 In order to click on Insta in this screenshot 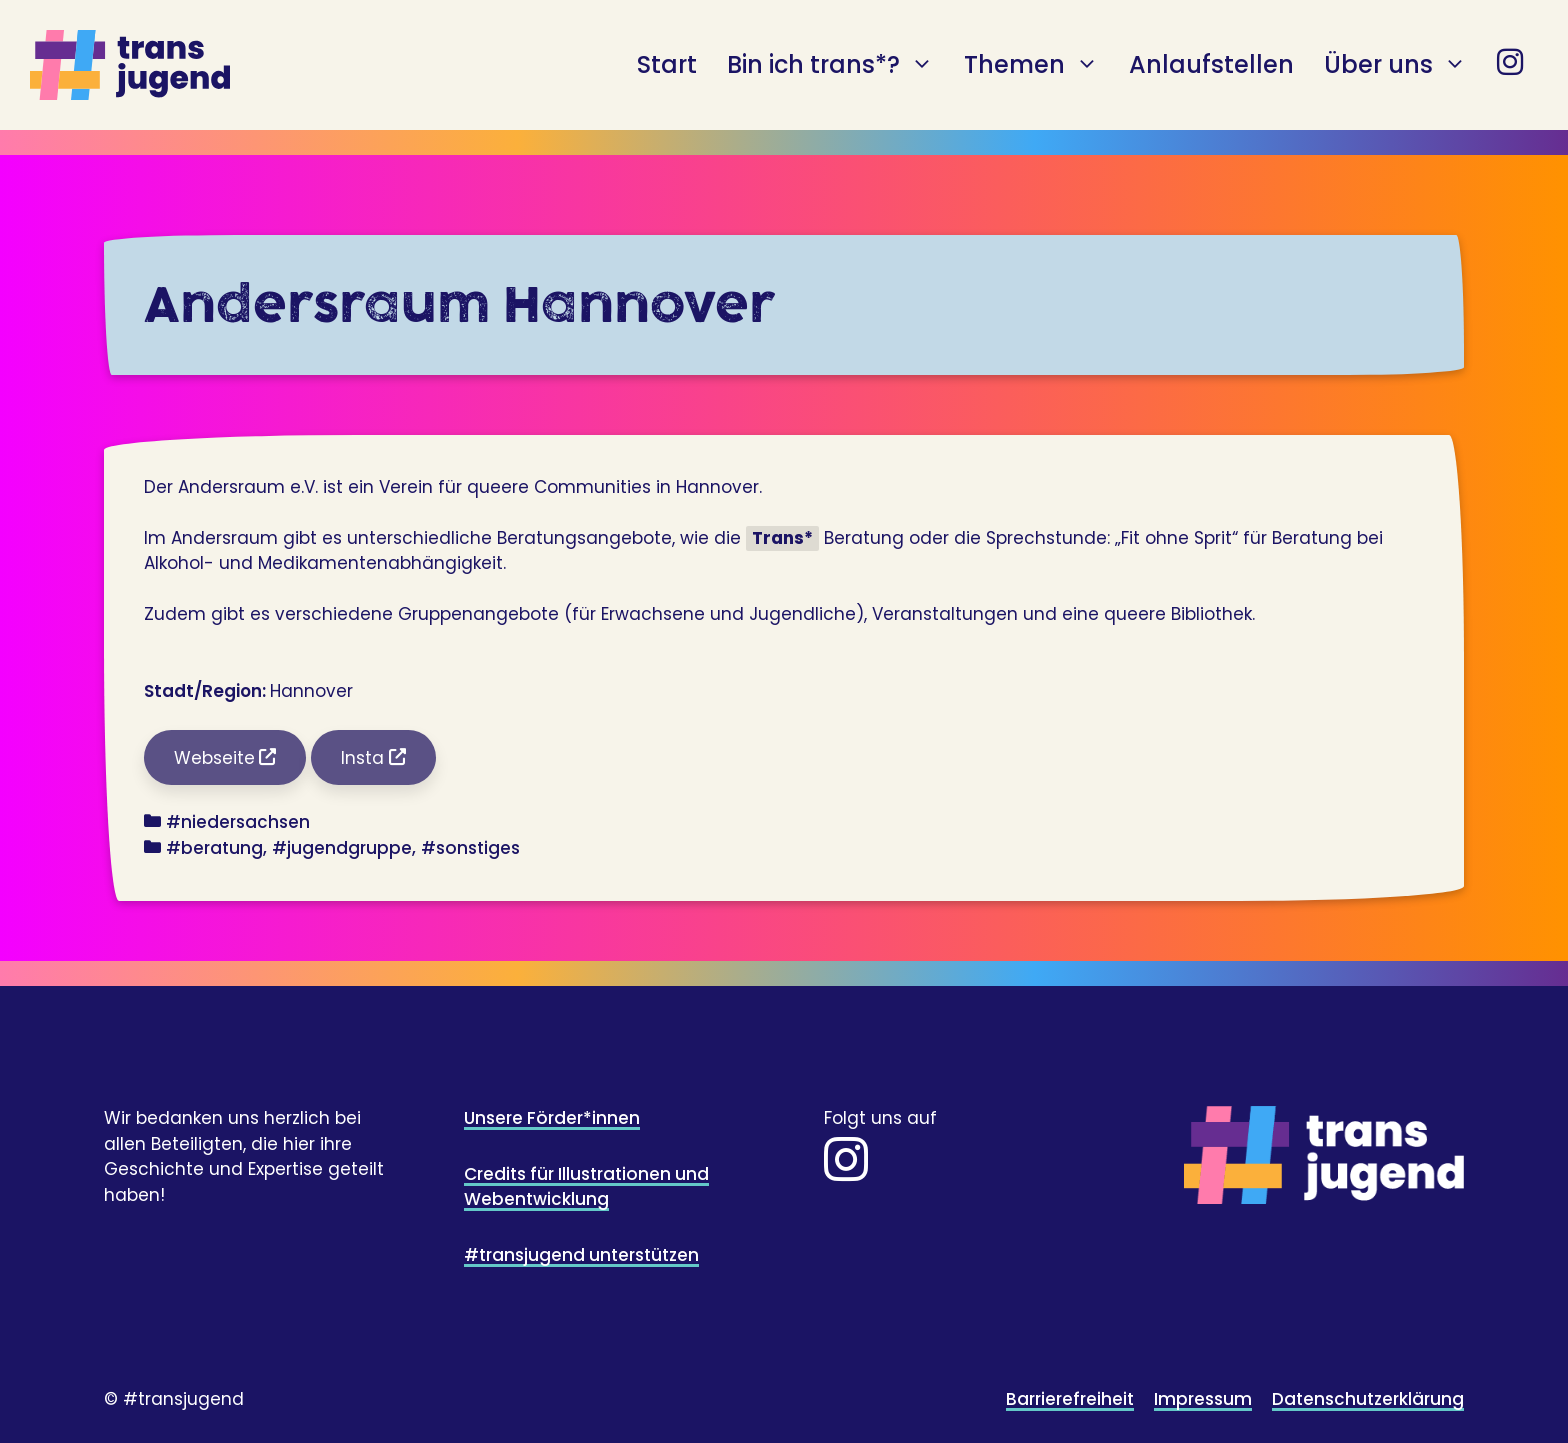, I will do `click(362, 758)`.